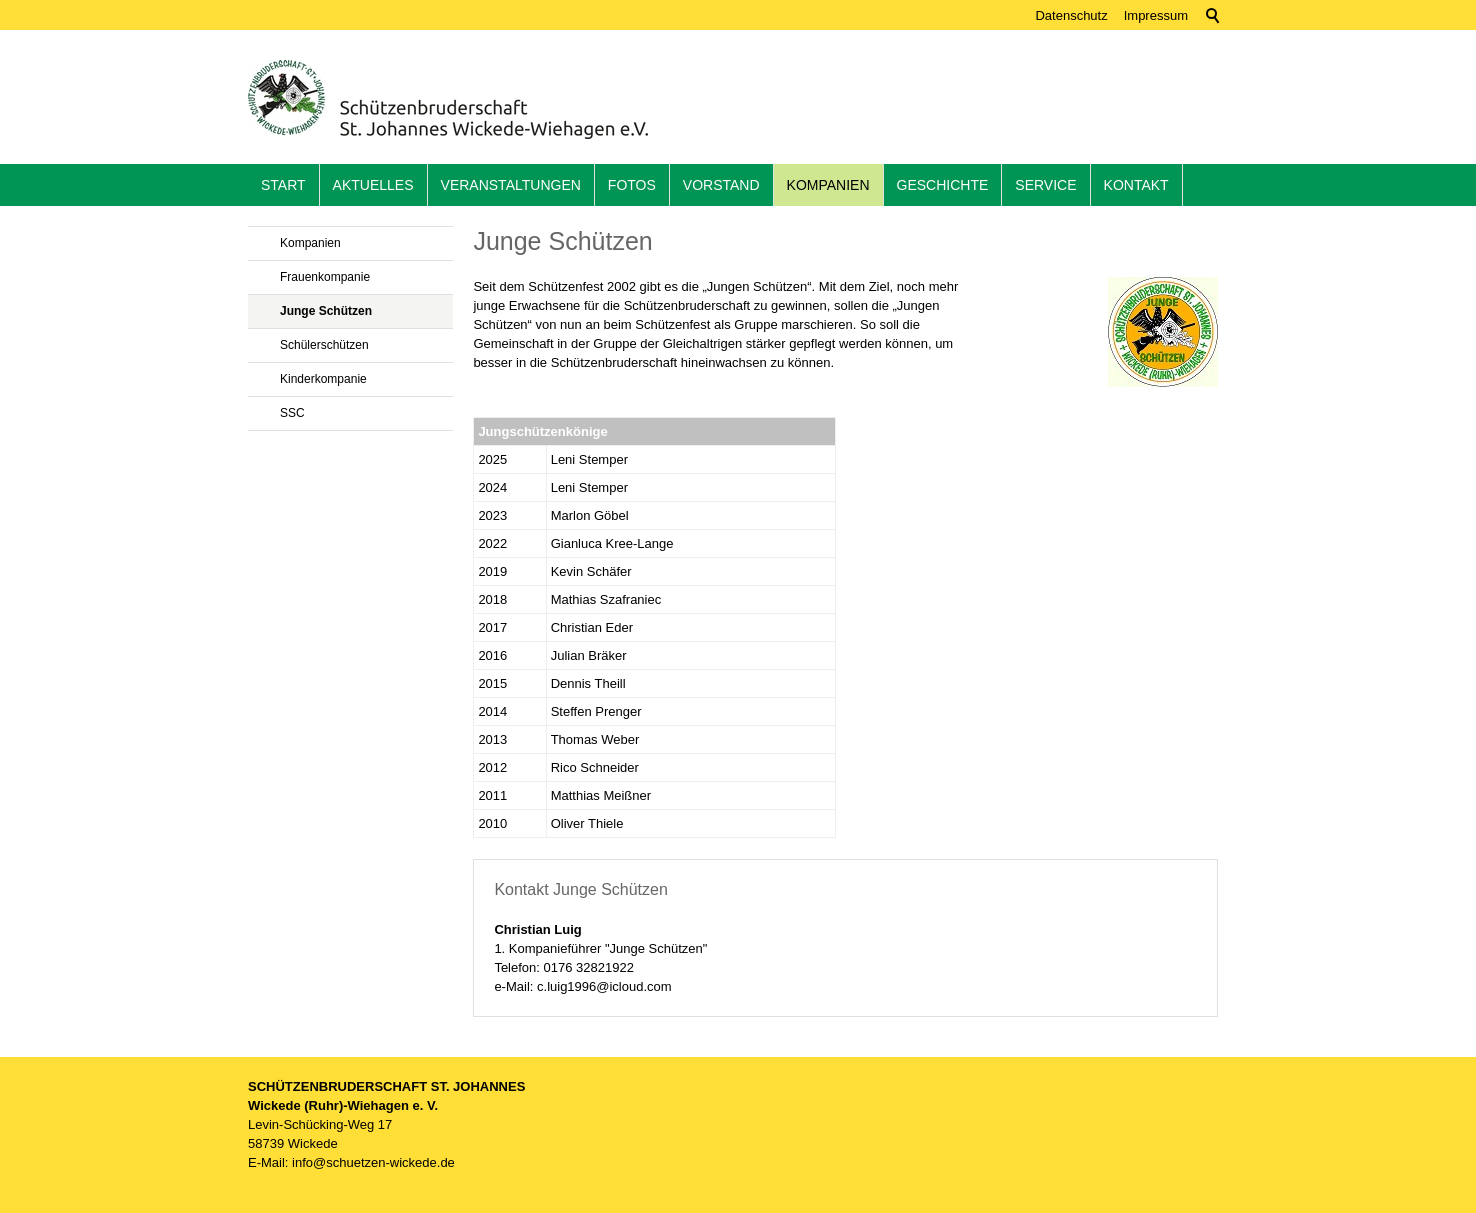 The width and height of the screenshot is (1476, 1213). I want to click on Service, so click(1045, 185).